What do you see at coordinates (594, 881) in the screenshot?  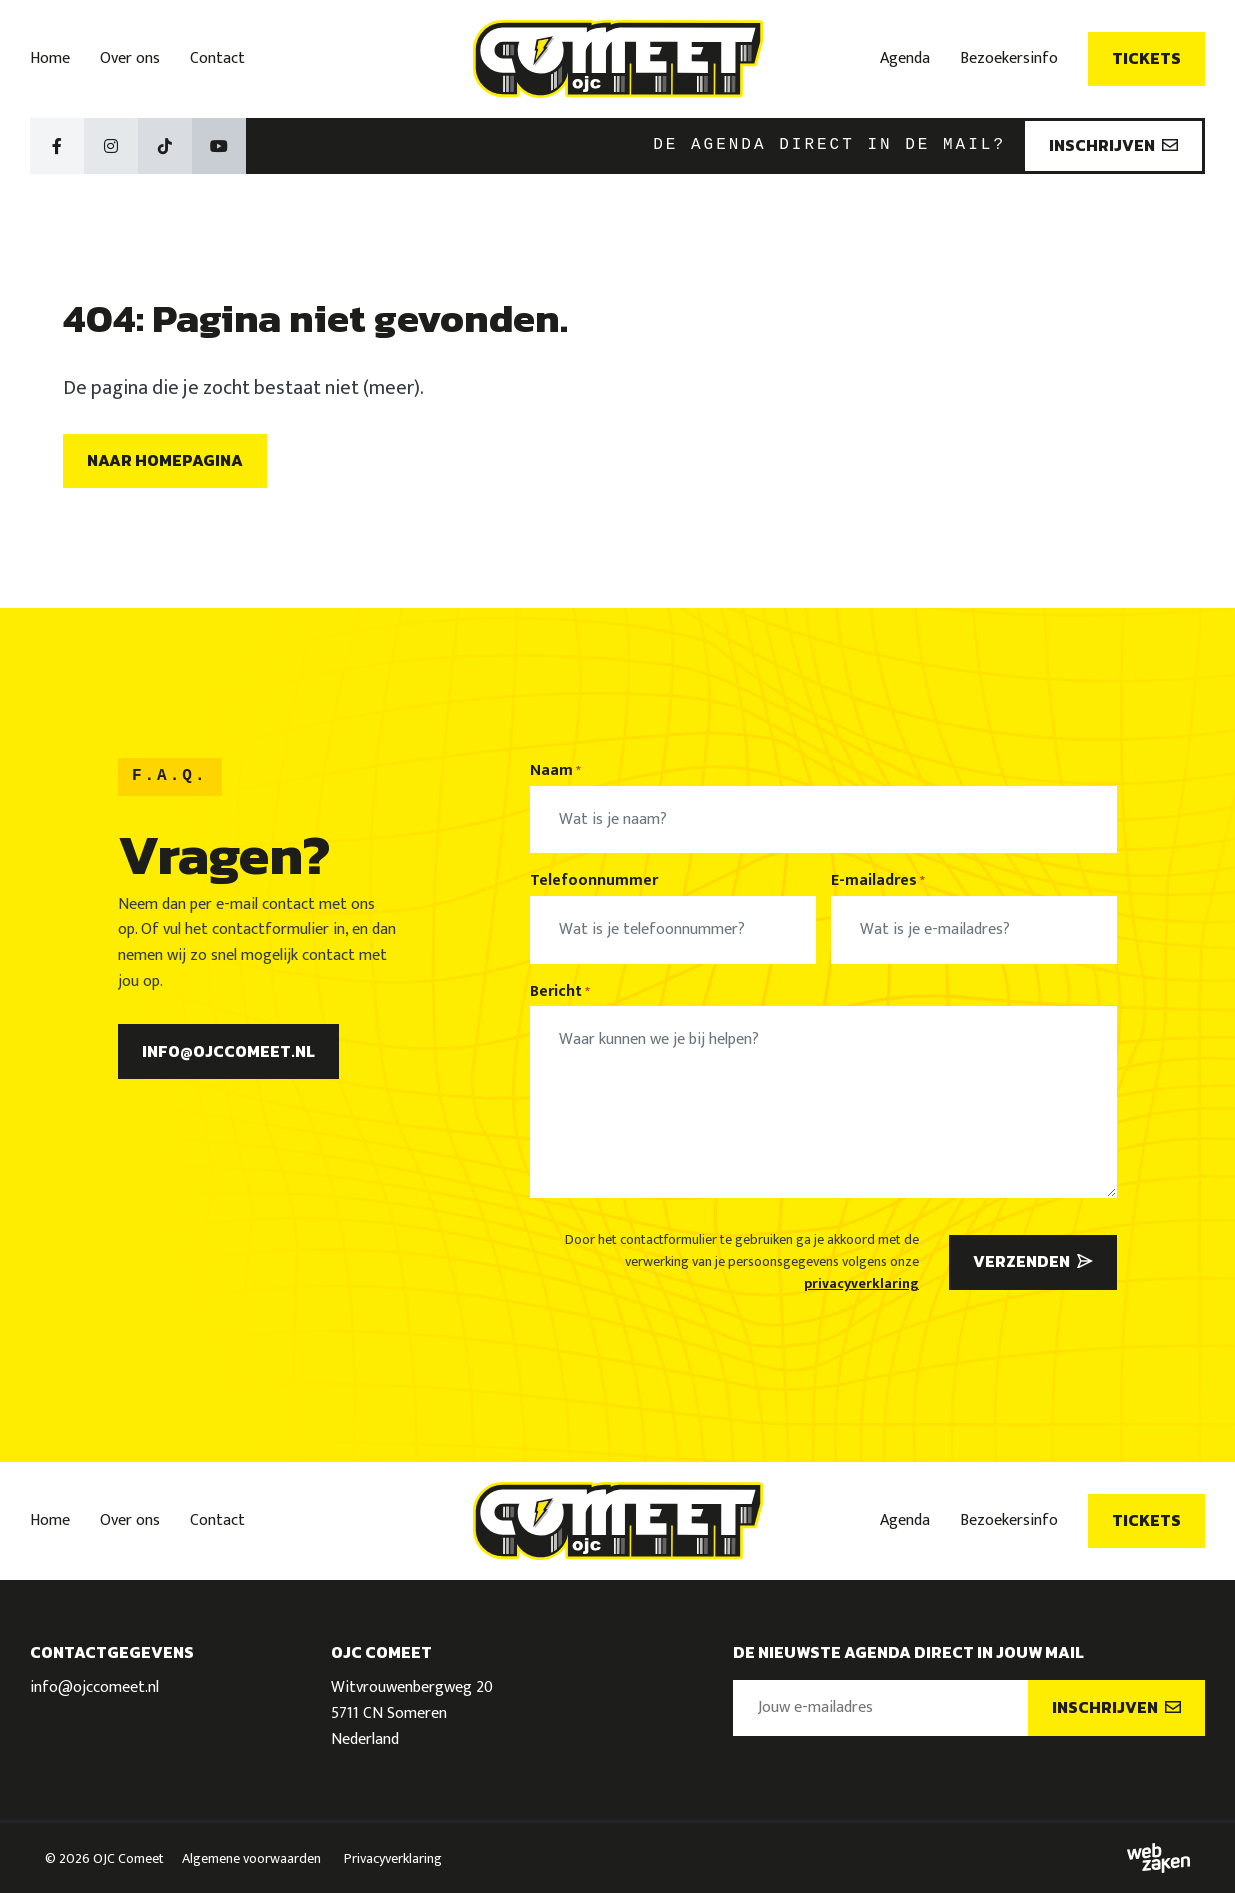 I see `Telefoonnummer` at bounding box center [594, 881].